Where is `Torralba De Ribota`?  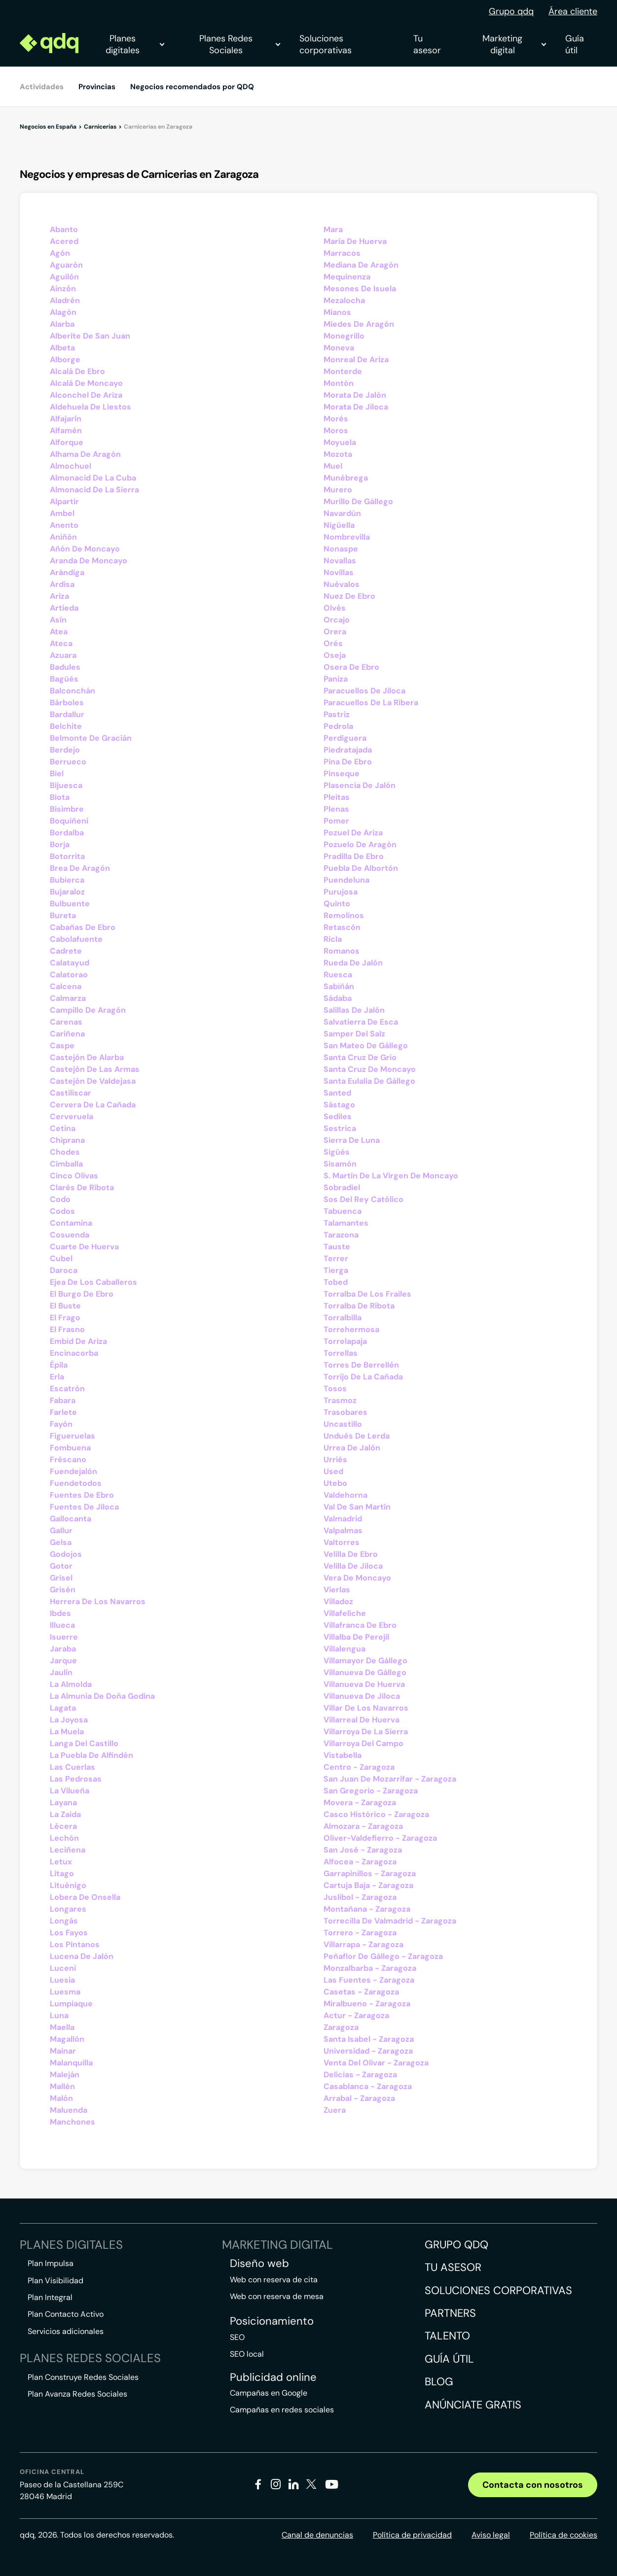
Torralba De Ribota is located at coordinates (359, 1306).